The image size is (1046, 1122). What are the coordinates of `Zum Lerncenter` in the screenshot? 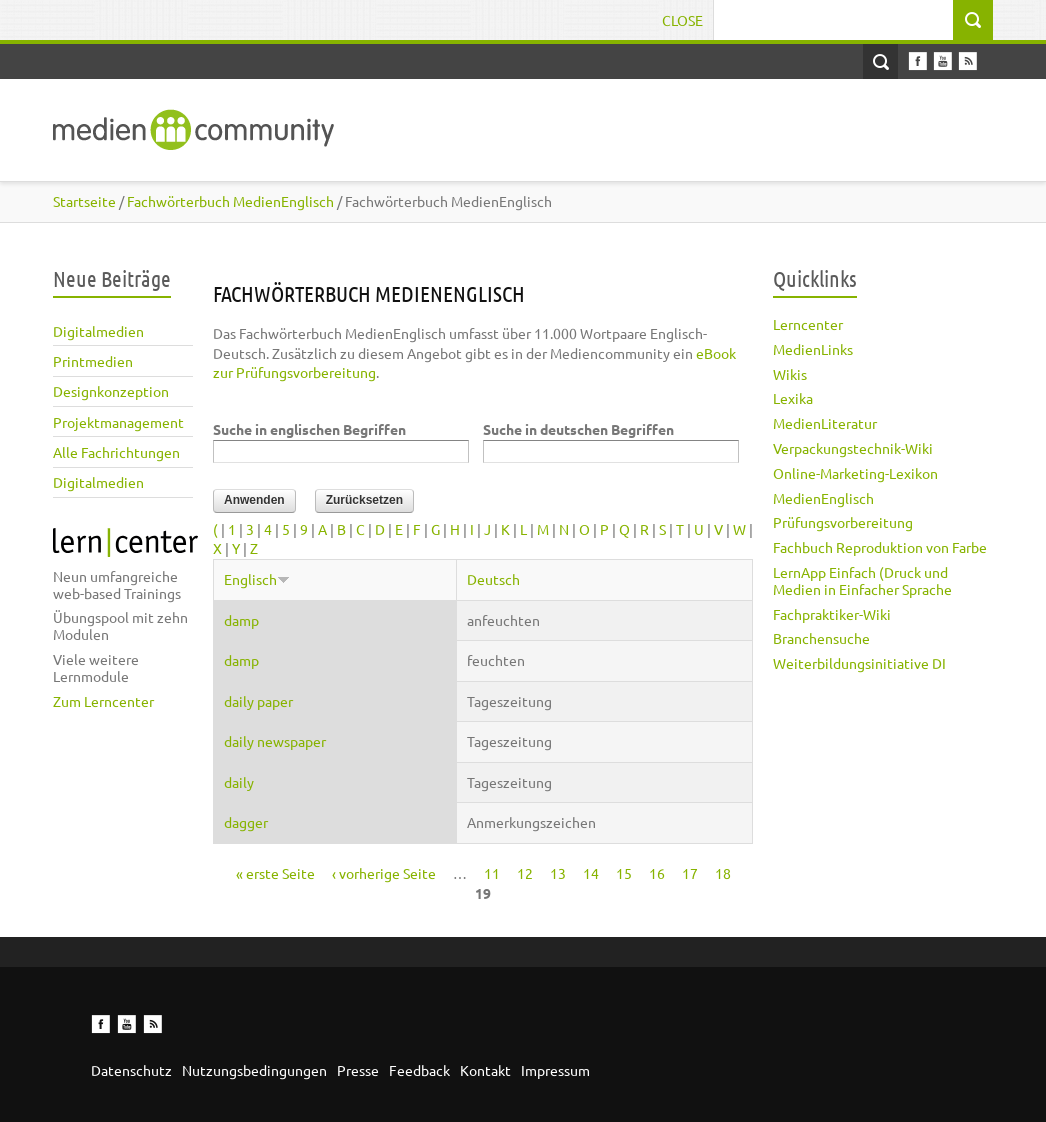 It's located at (103, 701).